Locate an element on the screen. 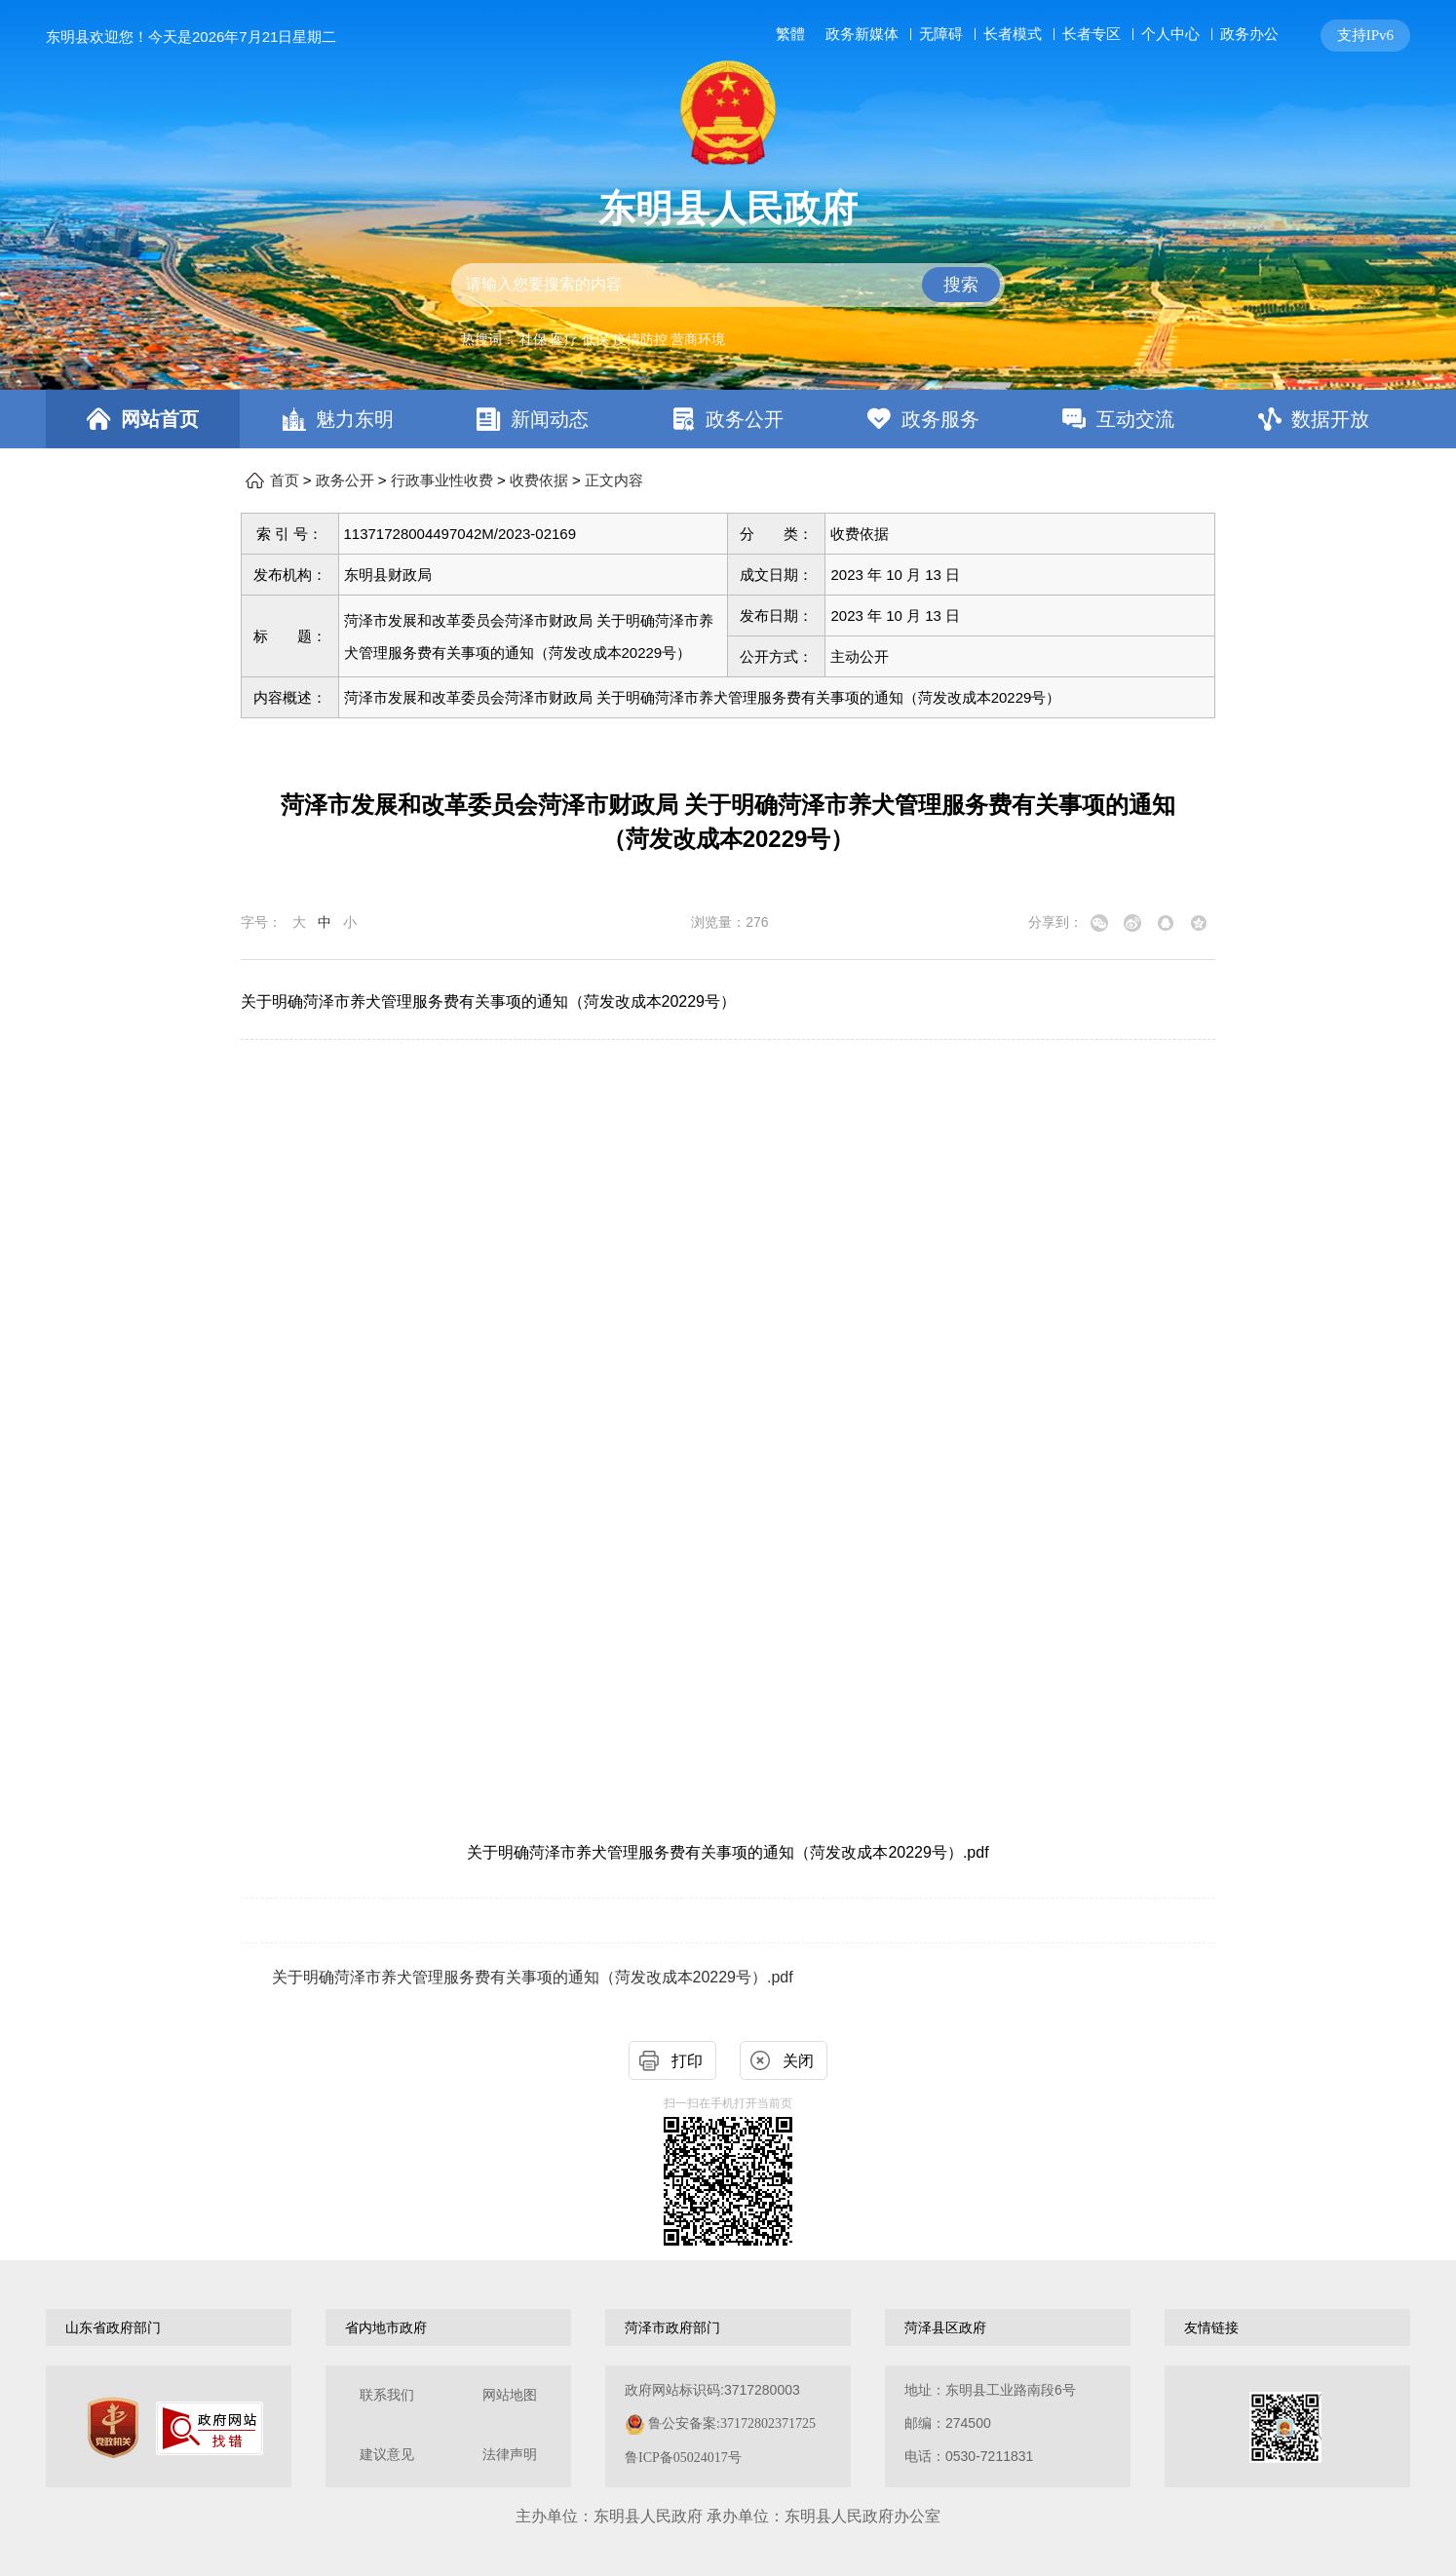 The width and height of the screenshot is (1456, 2576). 低保 is located at coordinates (595, 339).